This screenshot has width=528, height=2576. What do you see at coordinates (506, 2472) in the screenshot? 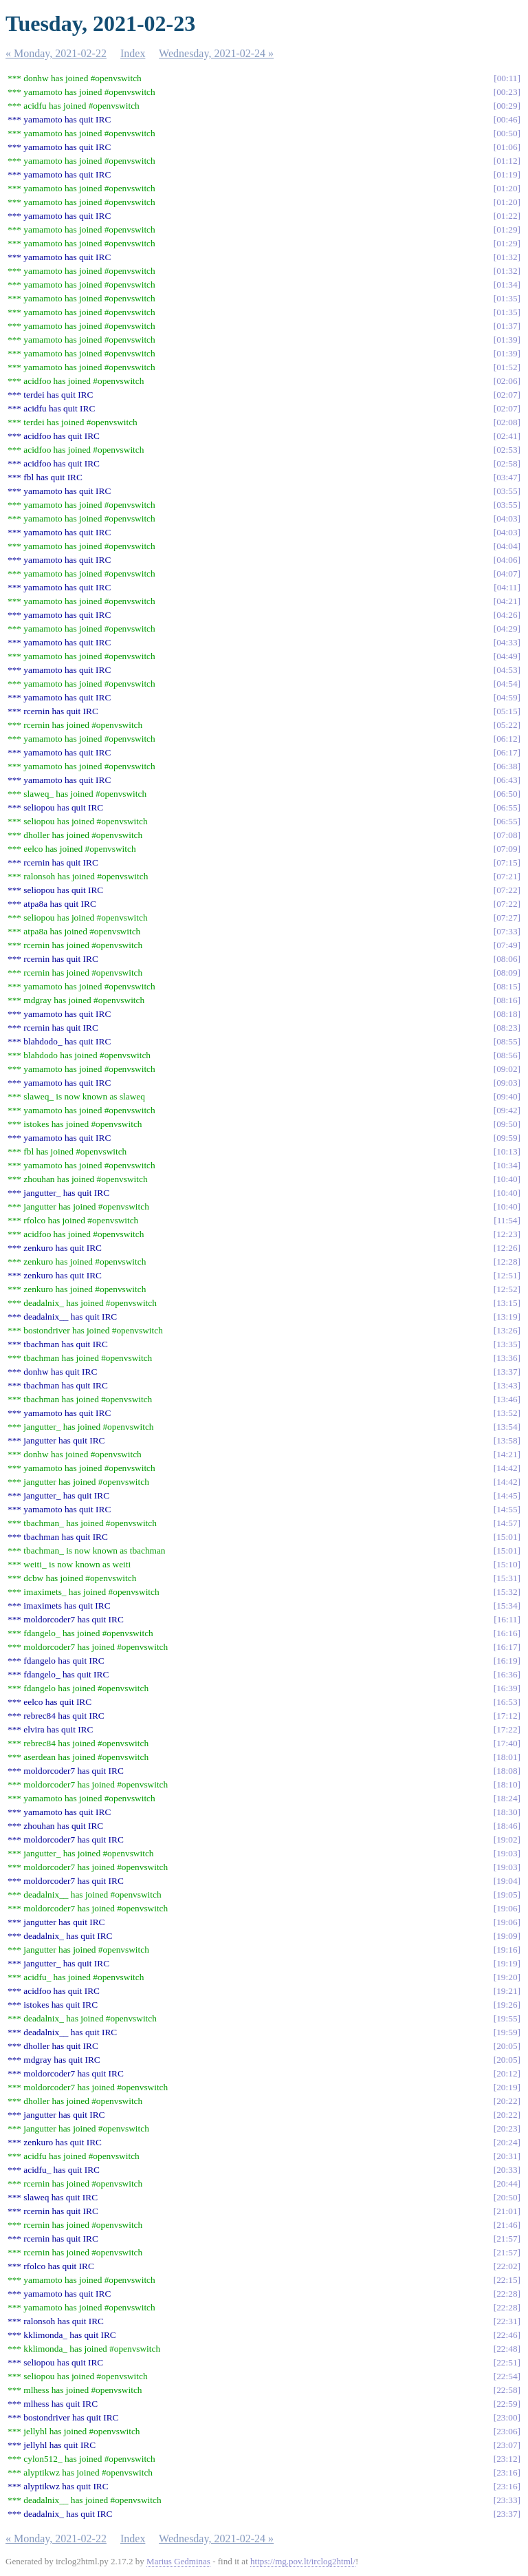
I see `23:16` at bounding box center [506, 2472].